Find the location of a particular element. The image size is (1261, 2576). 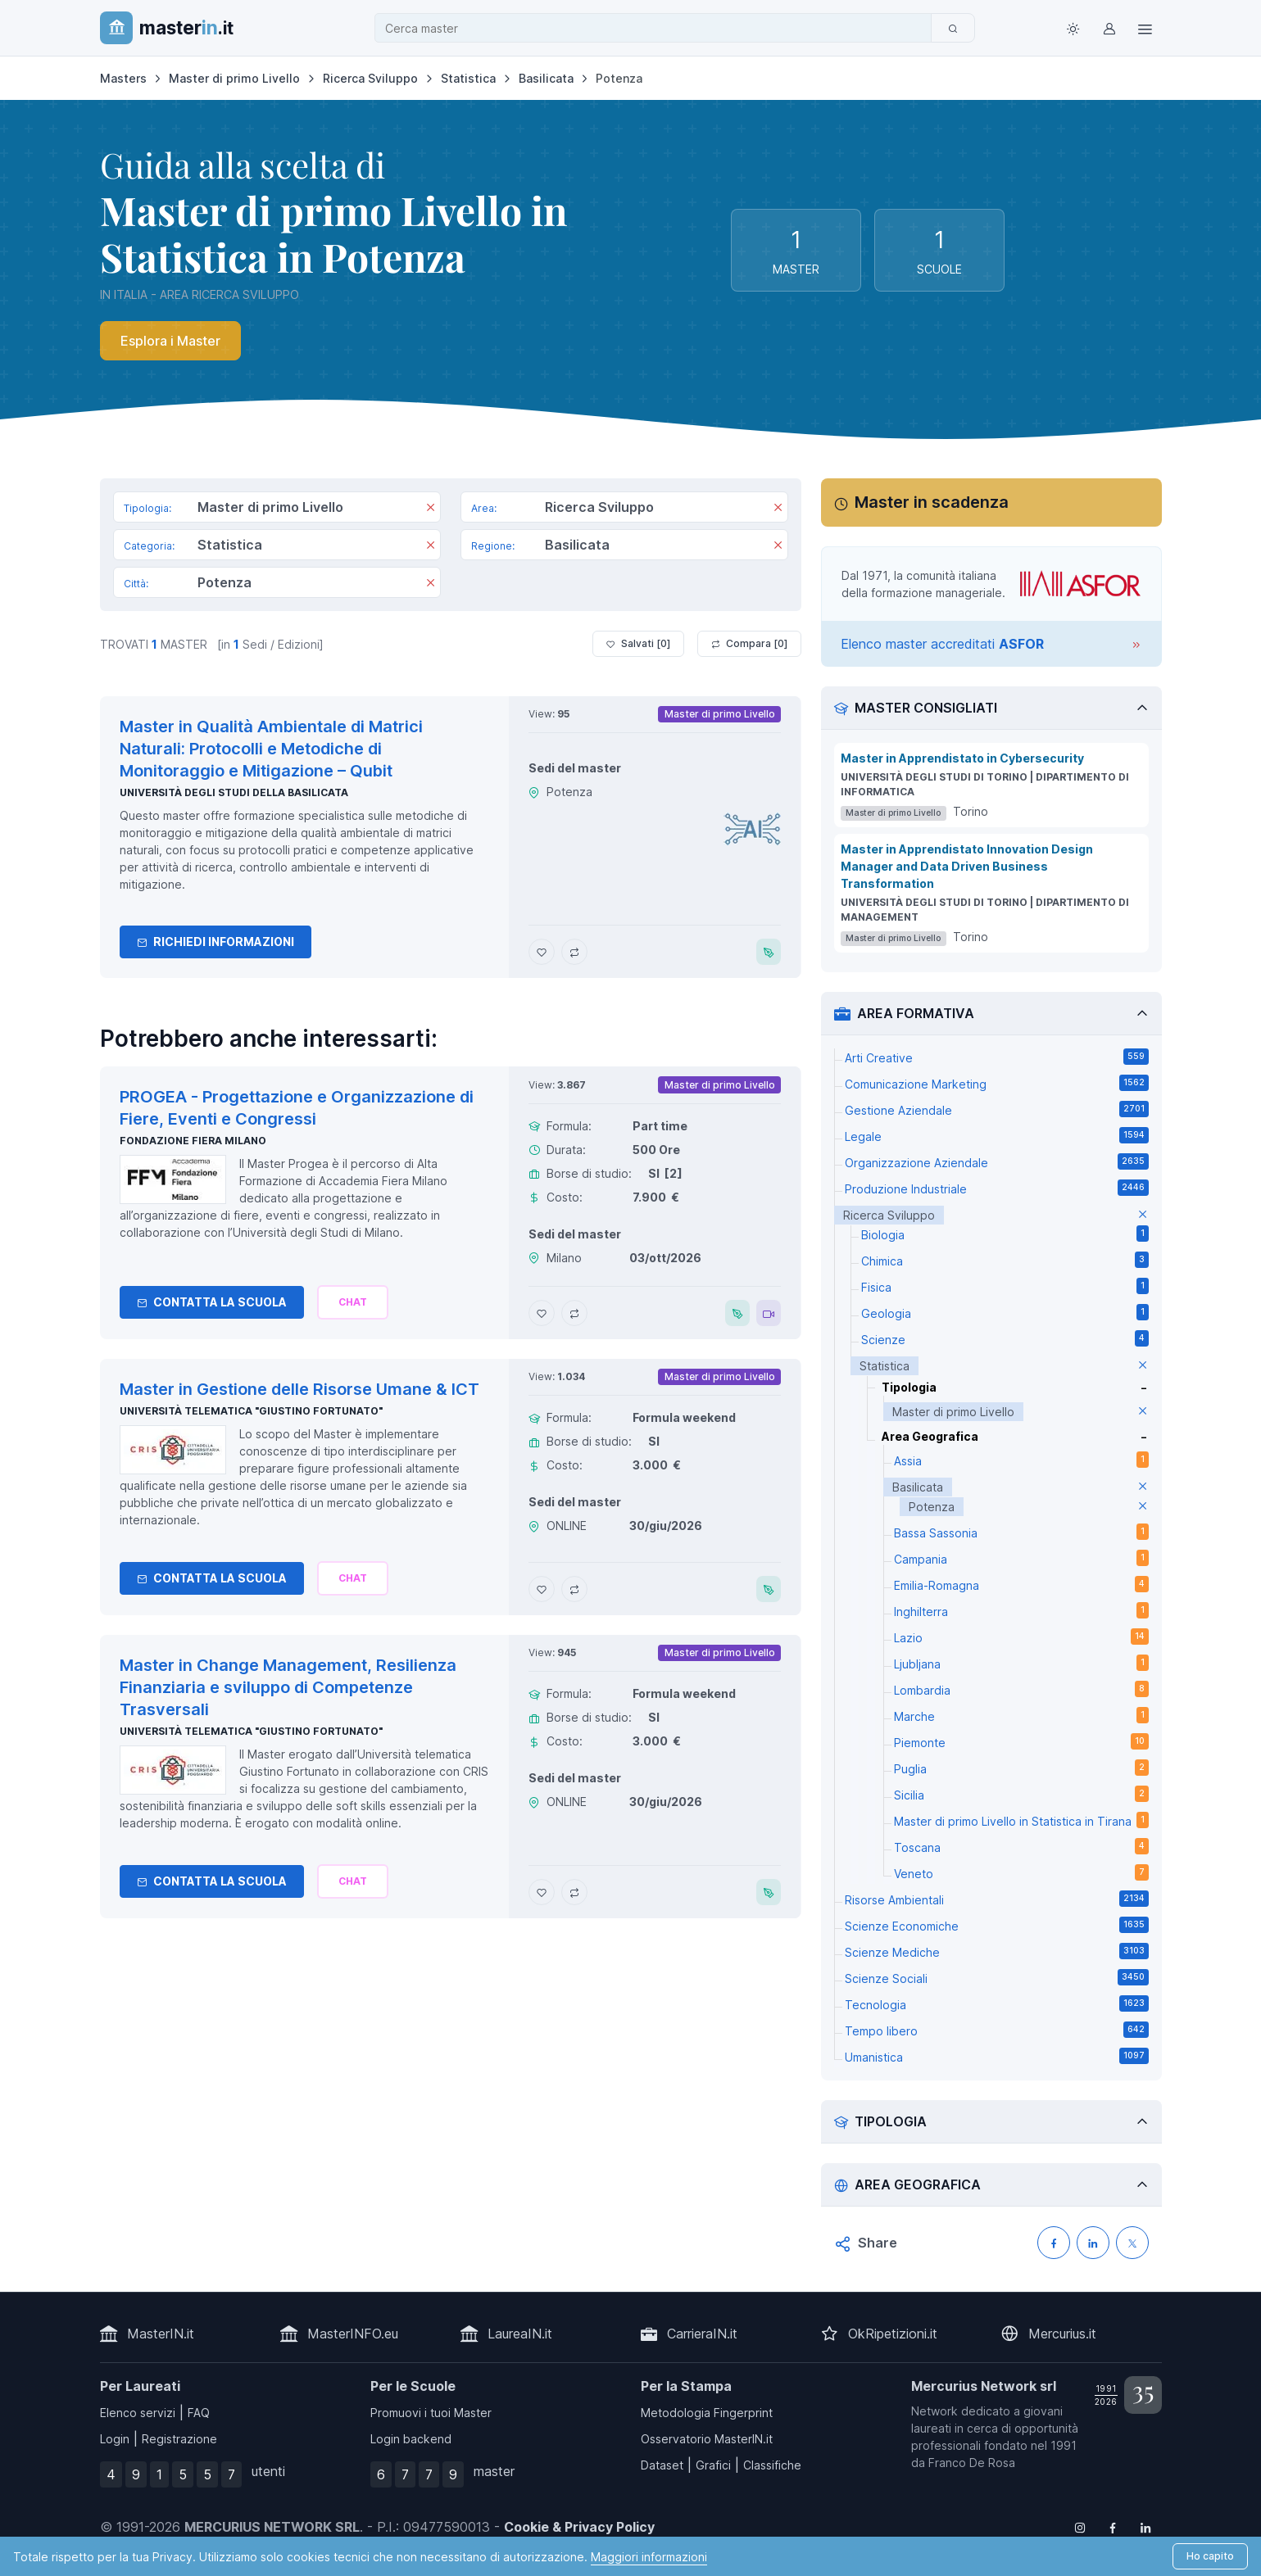

[combobox] is located at coordinates (658, 28).